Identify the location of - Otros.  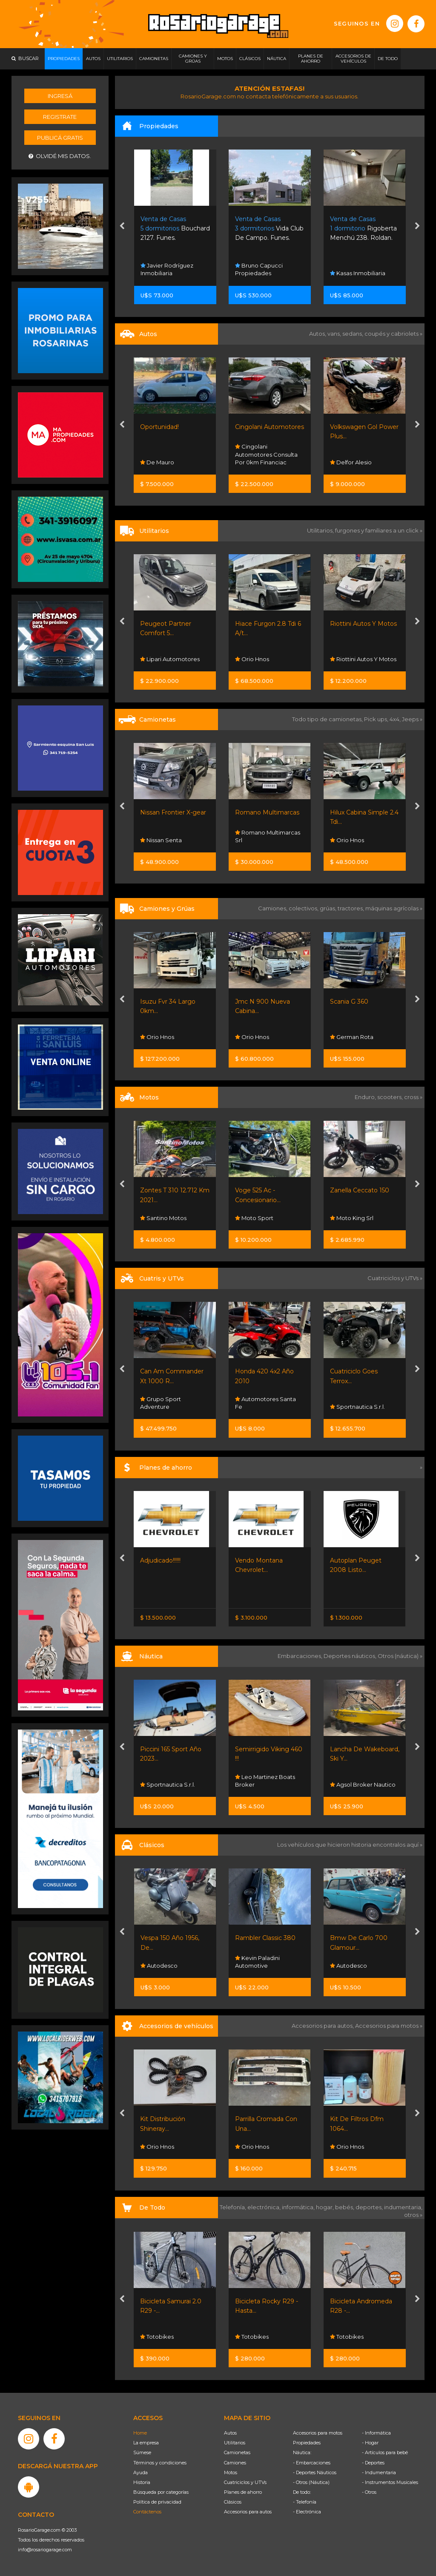
(369, 2492).